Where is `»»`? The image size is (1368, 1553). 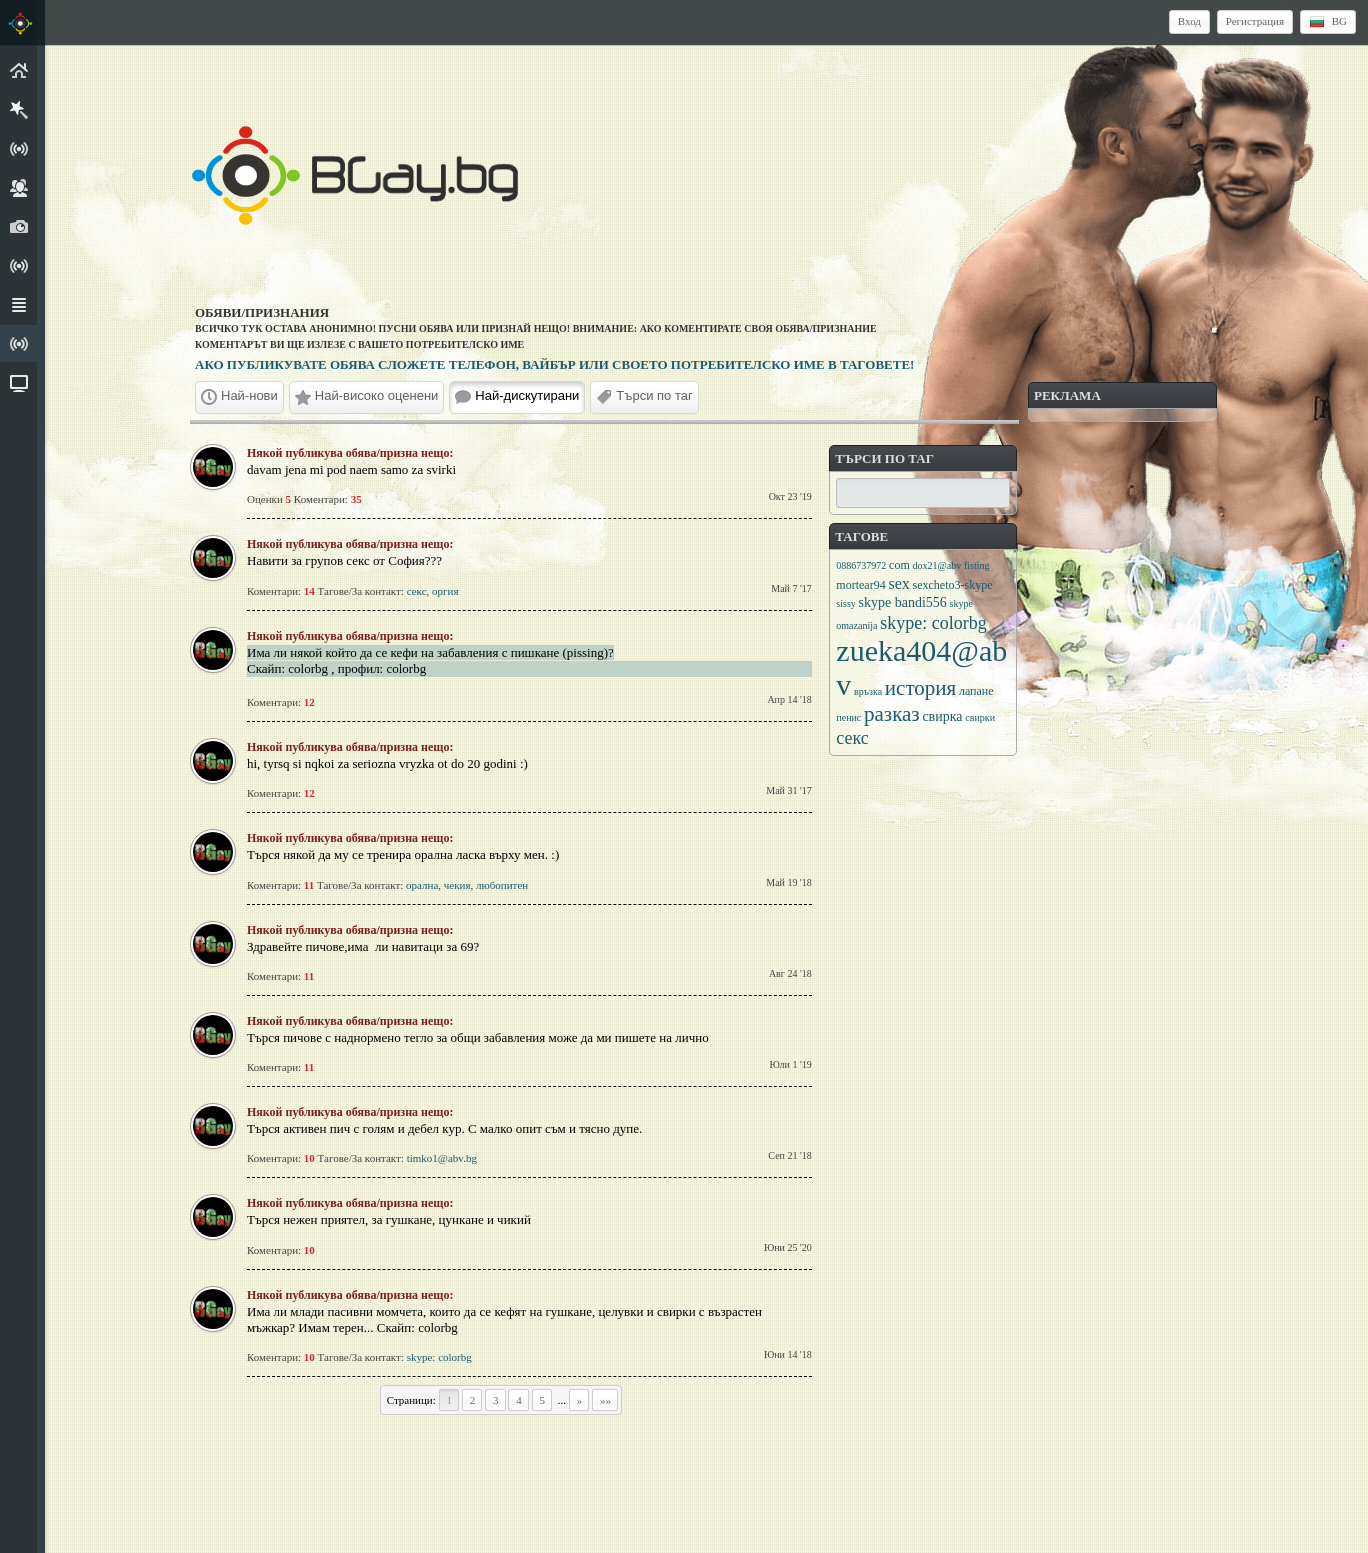
»» is located at coordinates (605, 1400).